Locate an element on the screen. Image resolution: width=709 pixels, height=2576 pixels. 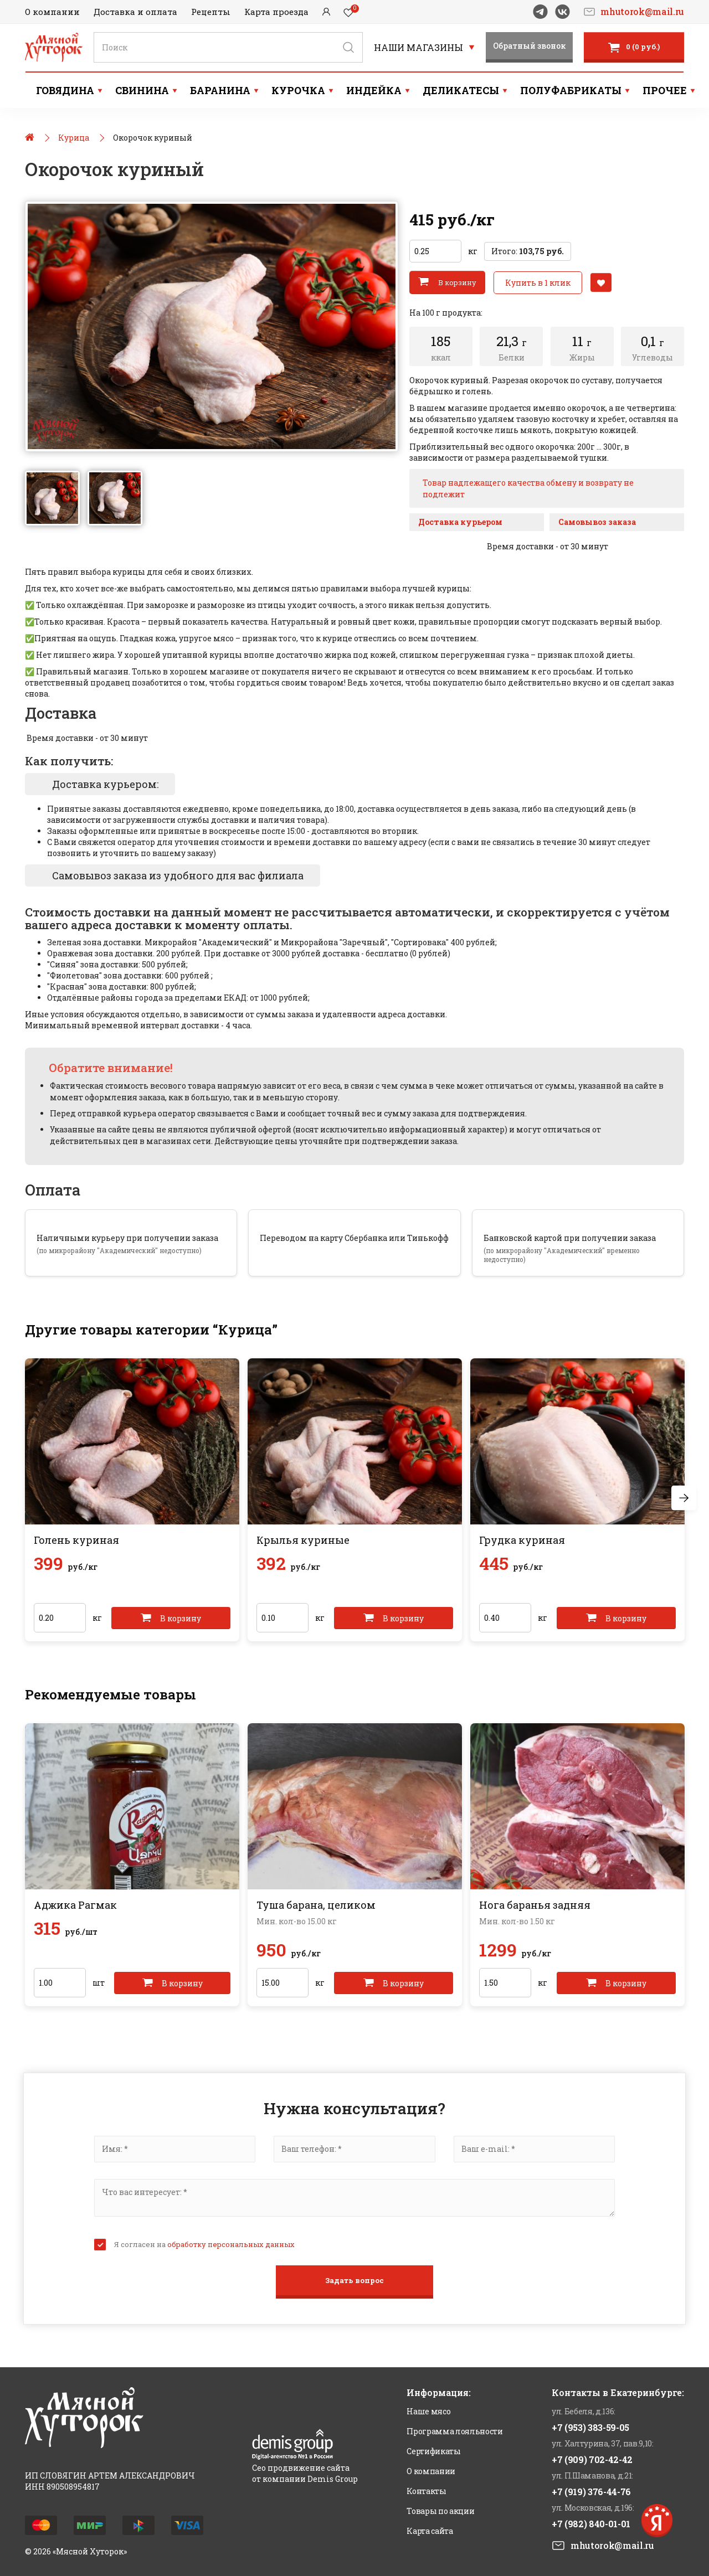
Нога баранья задняя is located at coordinates (534, 1904).